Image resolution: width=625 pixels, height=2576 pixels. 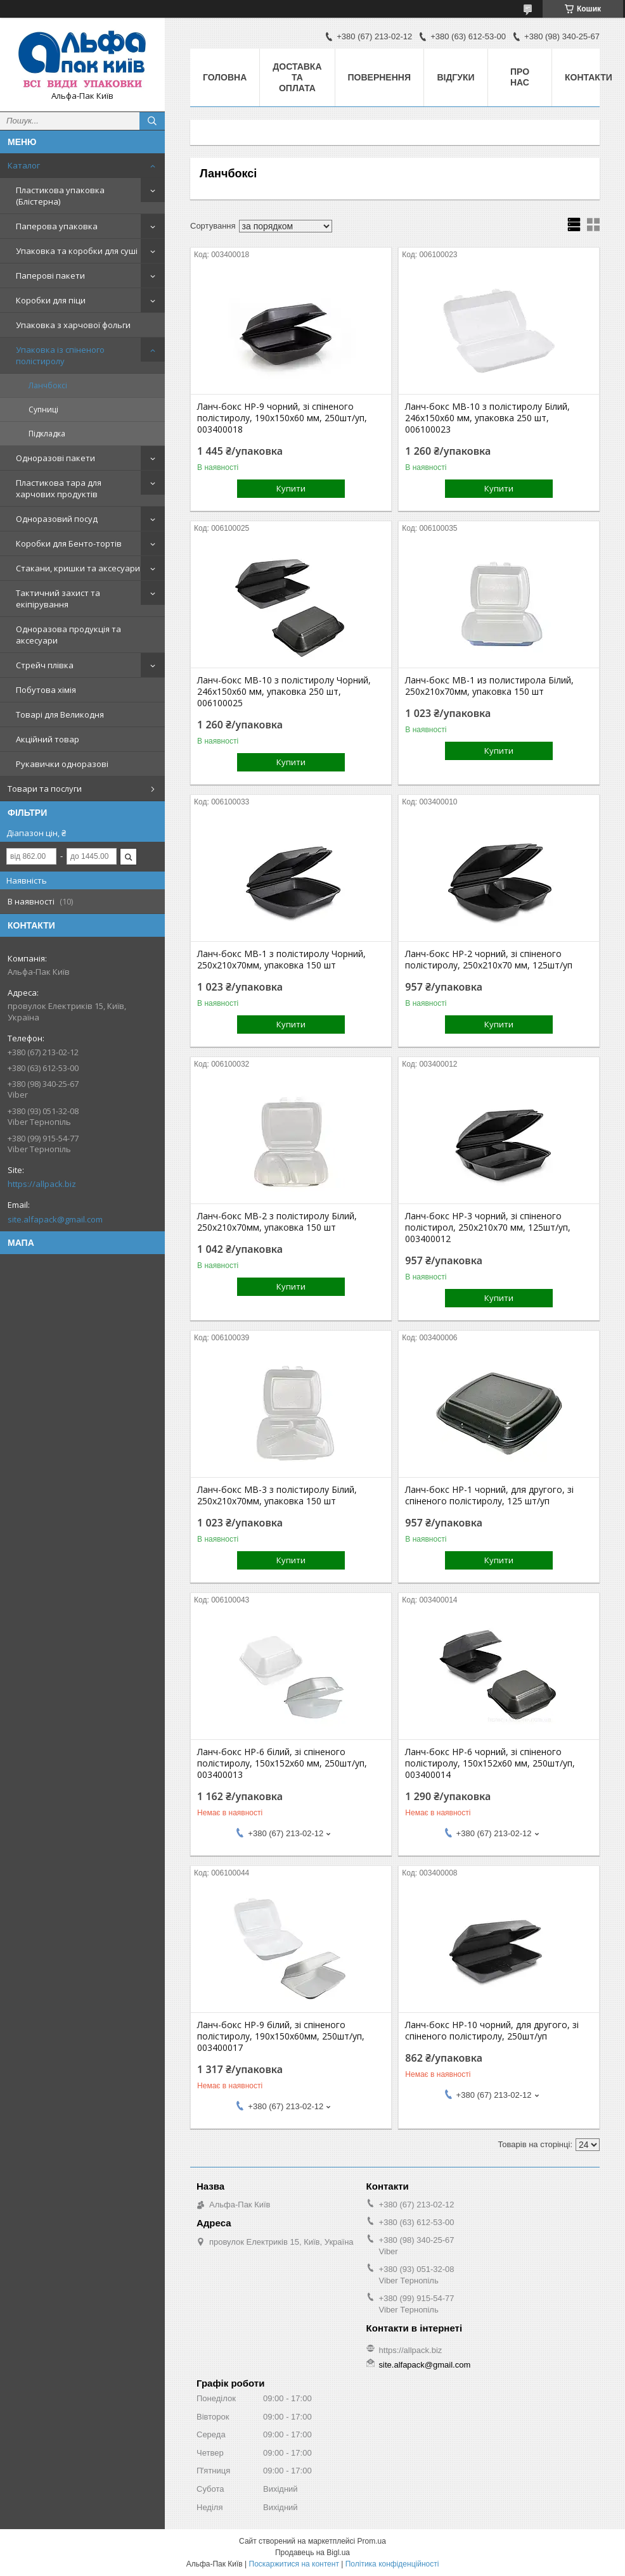 I want to click on Ланч-бокс НР-6 чорний, зі спіненого полістиролу, 150х152х60 мм, 250шт/уп, 003400014, so click(x=490, y=1763).